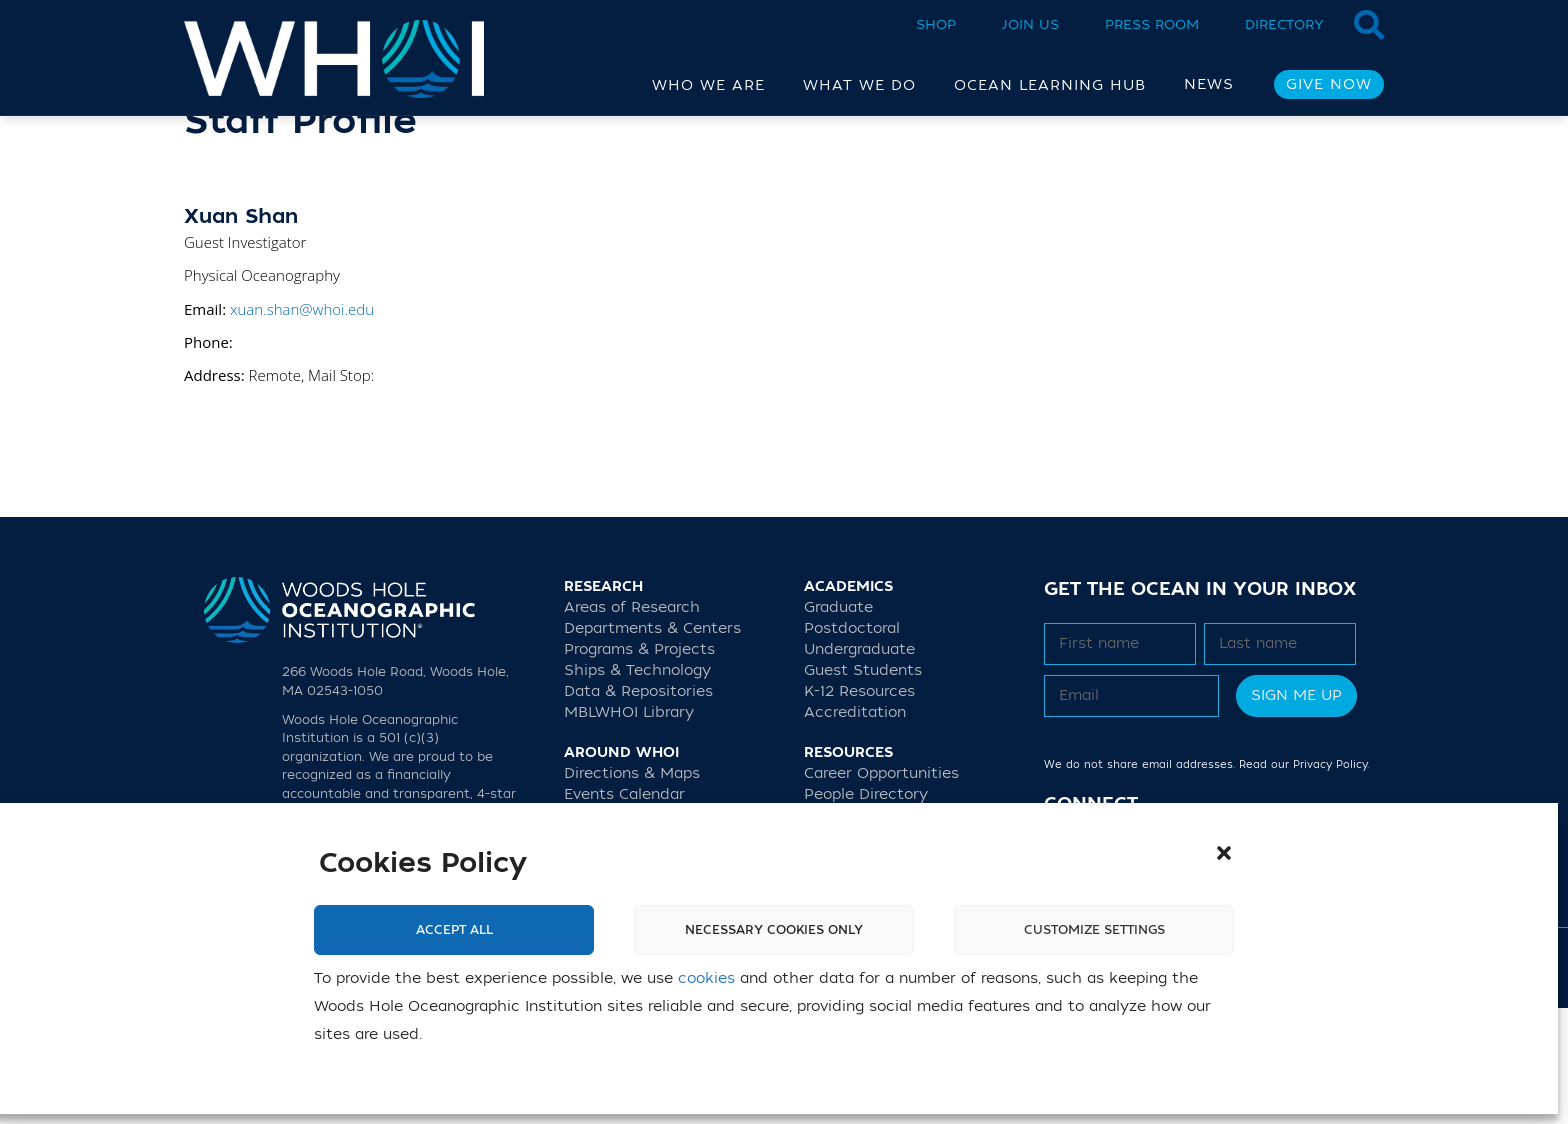 This screenshot has width=1568, height=1124. Describe the element at coordinates (863, 786) in the screenshot. I see `Guest Students` at that location.